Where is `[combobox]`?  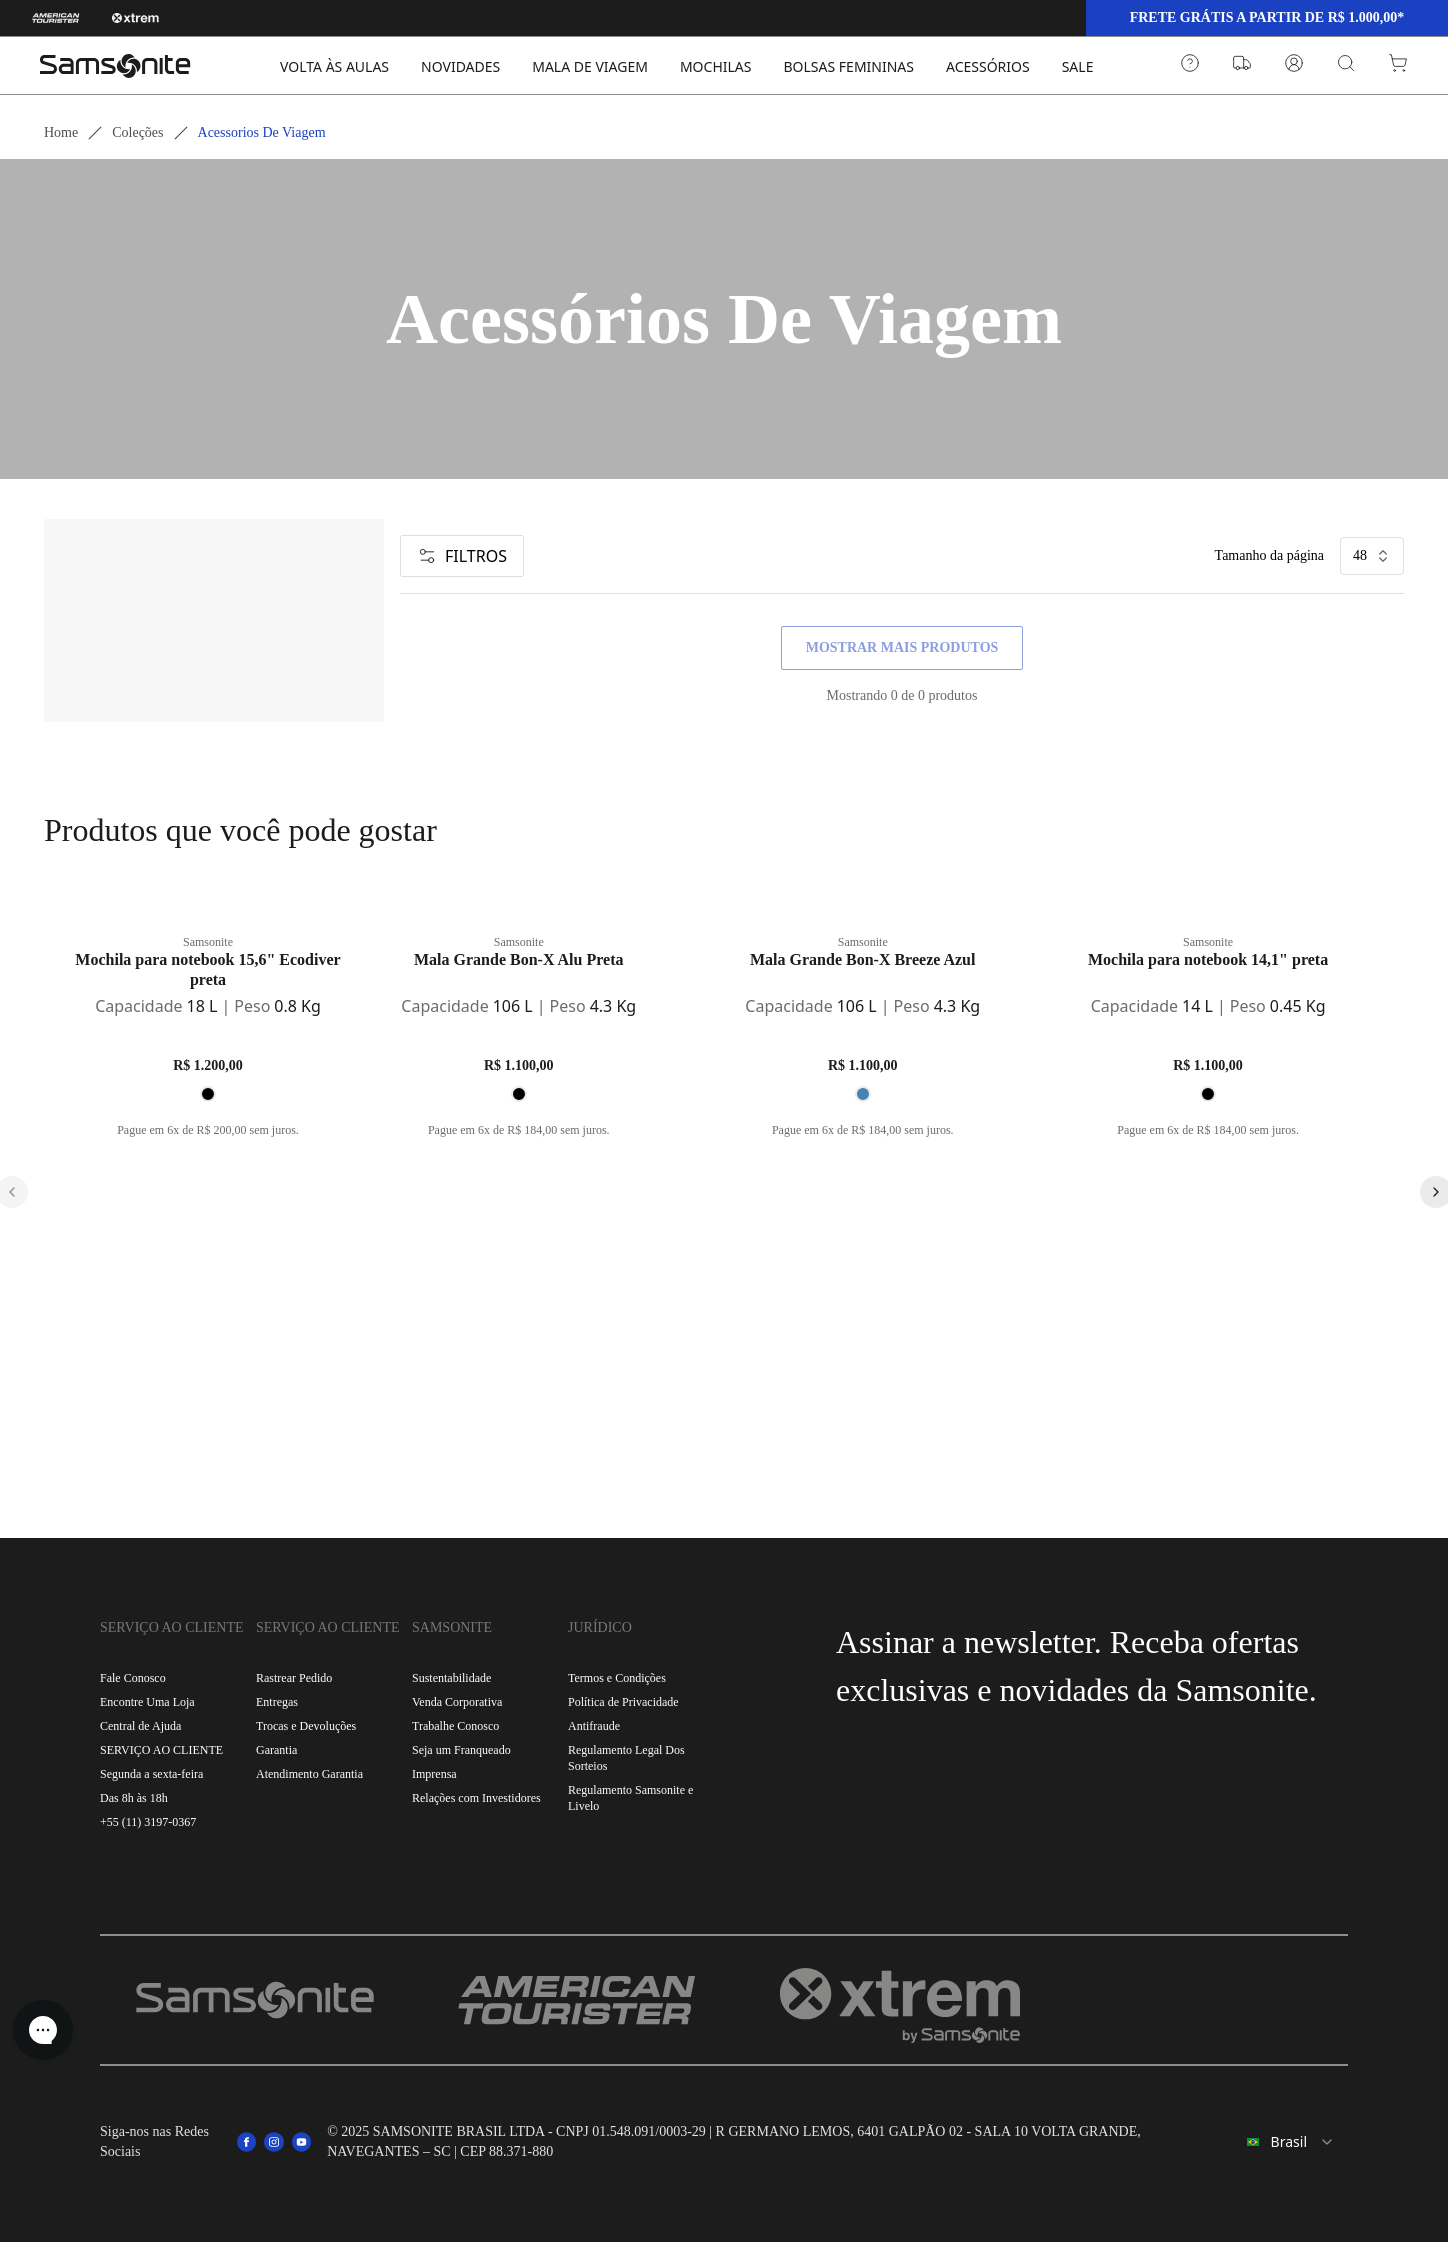
[combobox] is located at coordinates (1285, 2142).